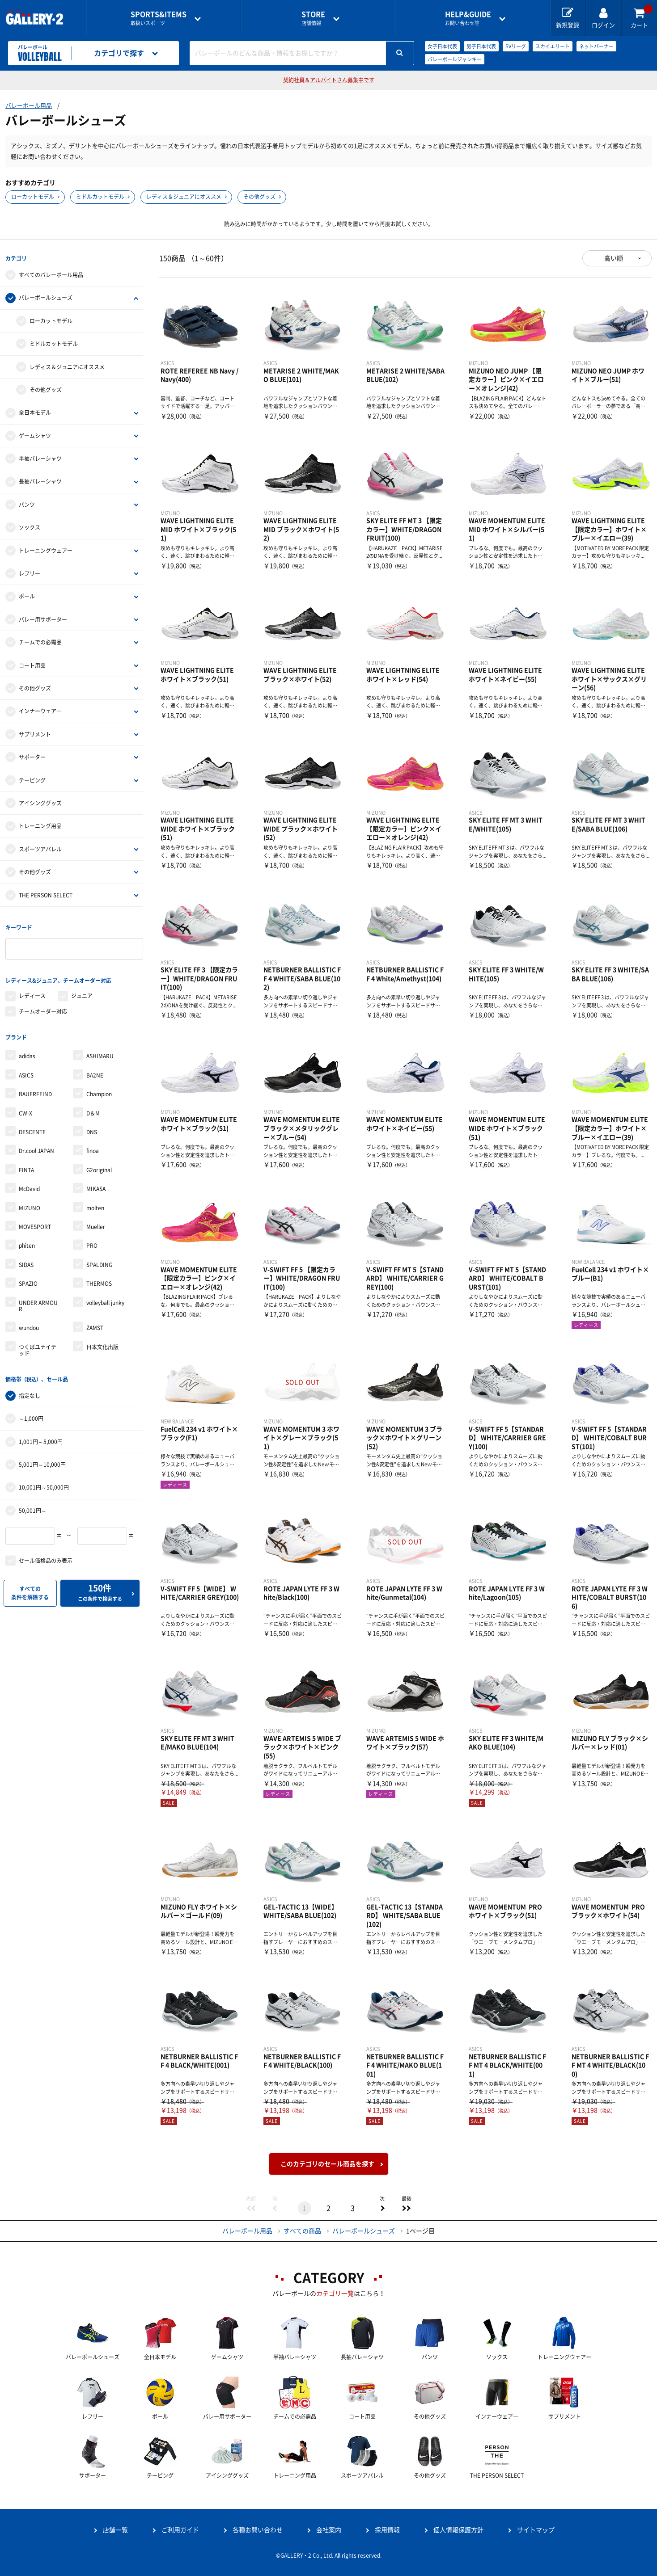 This screenshot has height=2576, width=657. I want to click on セール価格品のみ表示, so click(45, 1554).